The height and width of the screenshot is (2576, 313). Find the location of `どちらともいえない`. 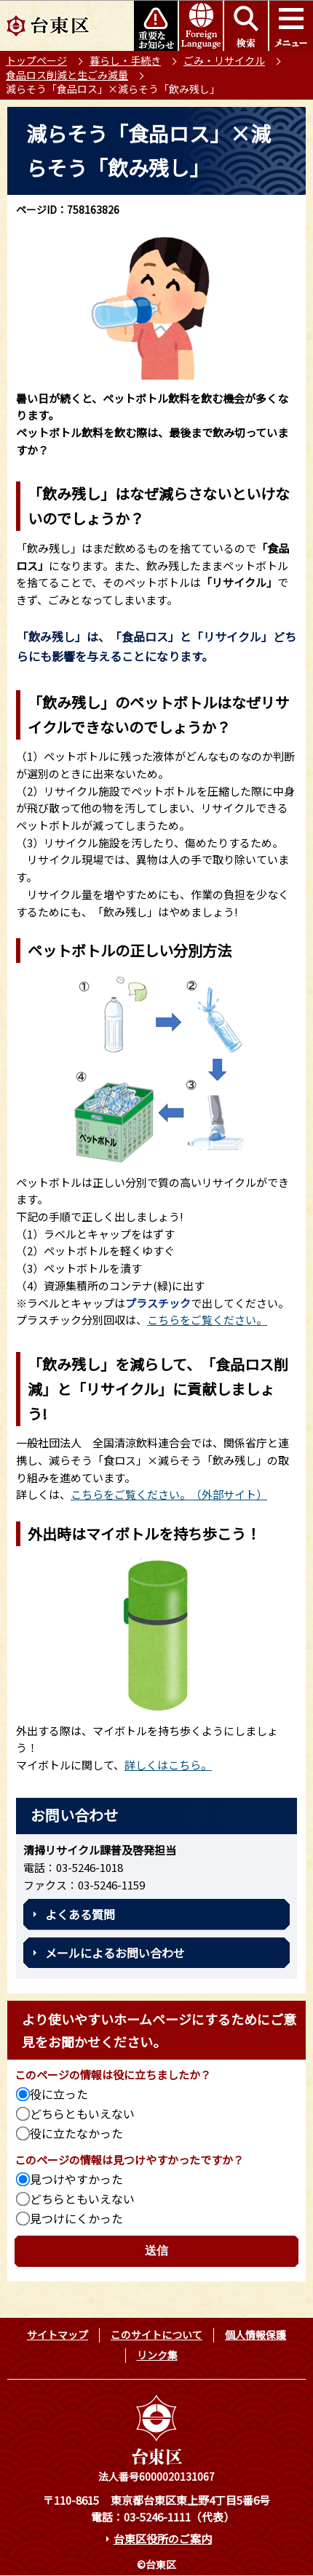

どちらともいえない is located at coordinates (82, 2113).